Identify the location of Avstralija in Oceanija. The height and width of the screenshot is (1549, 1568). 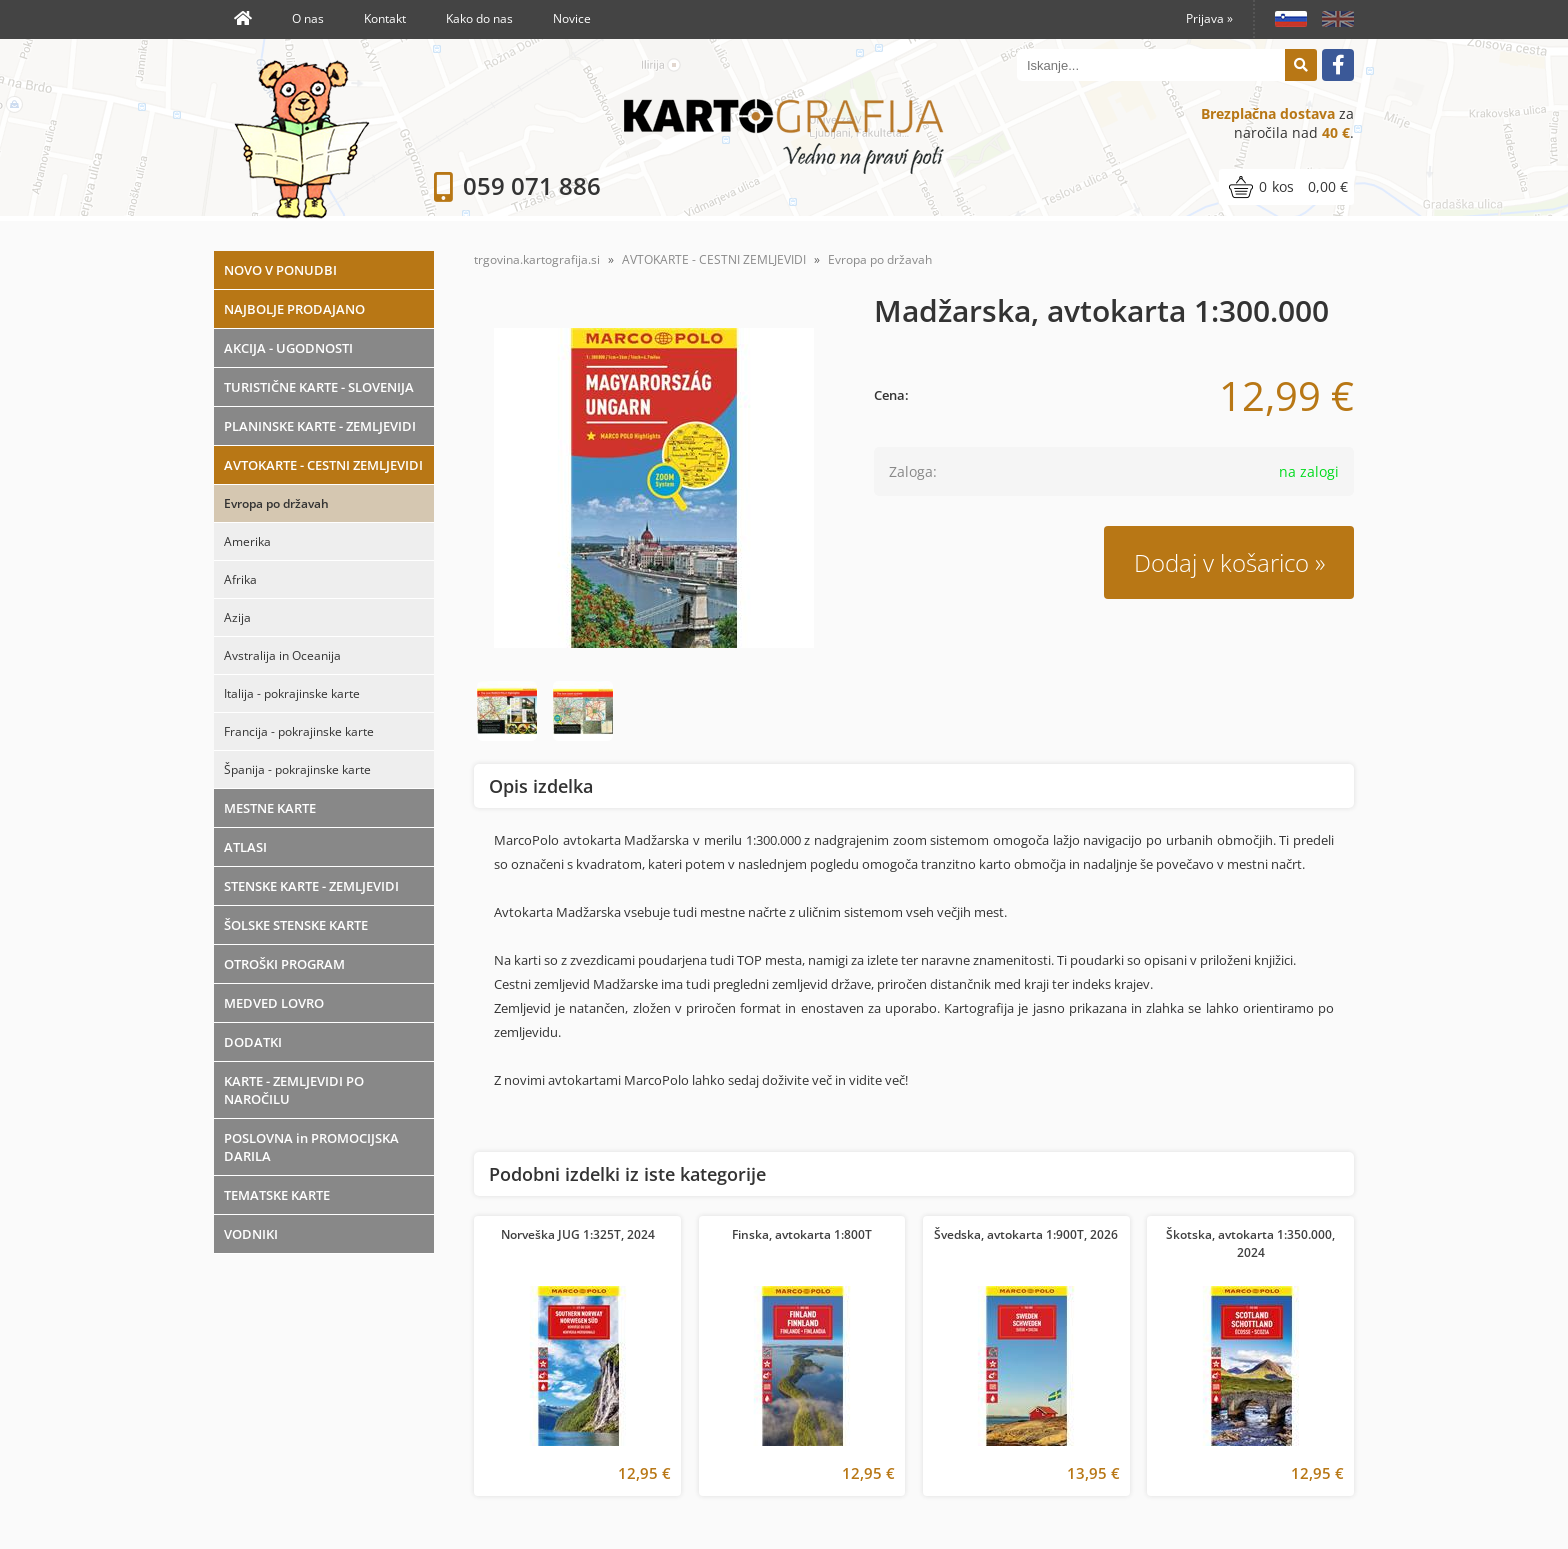
(282, 655).